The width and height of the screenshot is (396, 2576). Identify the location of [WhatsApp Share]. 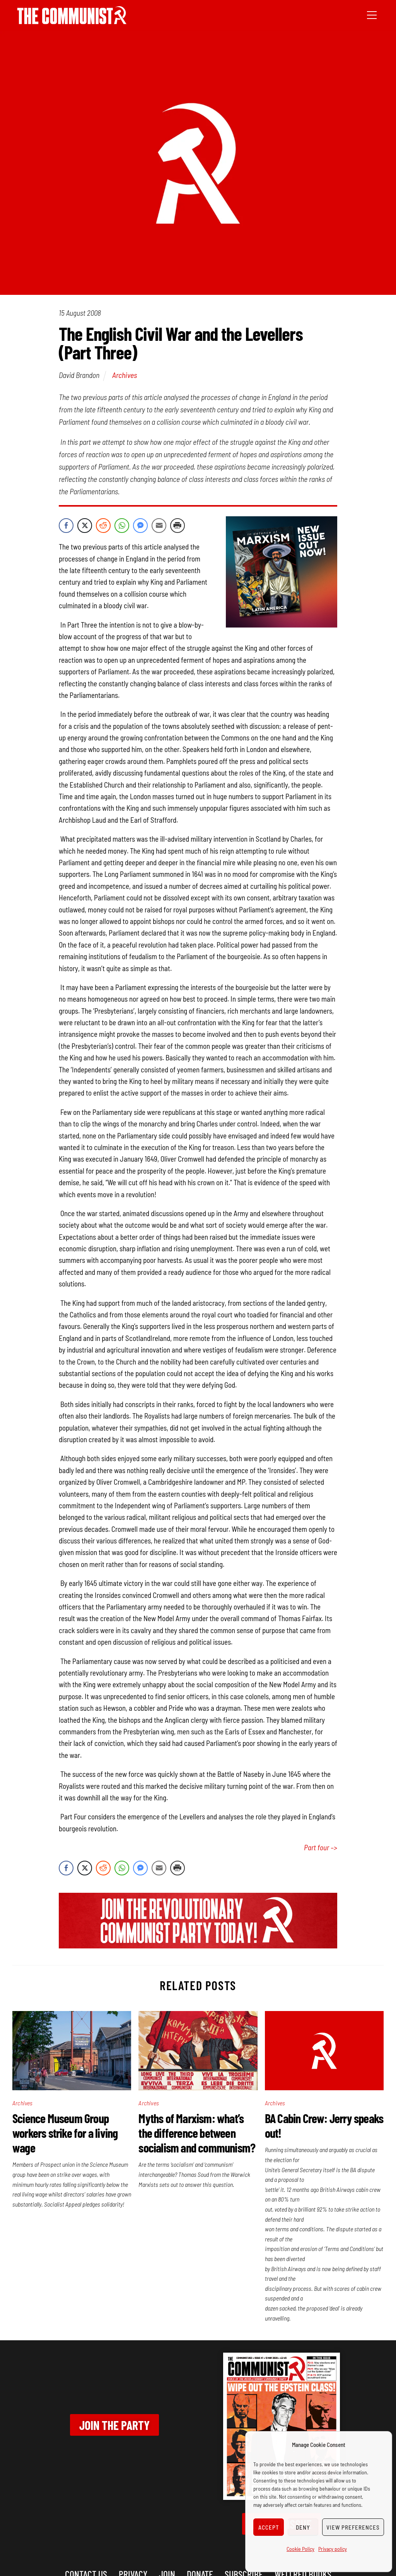
(121, 525).